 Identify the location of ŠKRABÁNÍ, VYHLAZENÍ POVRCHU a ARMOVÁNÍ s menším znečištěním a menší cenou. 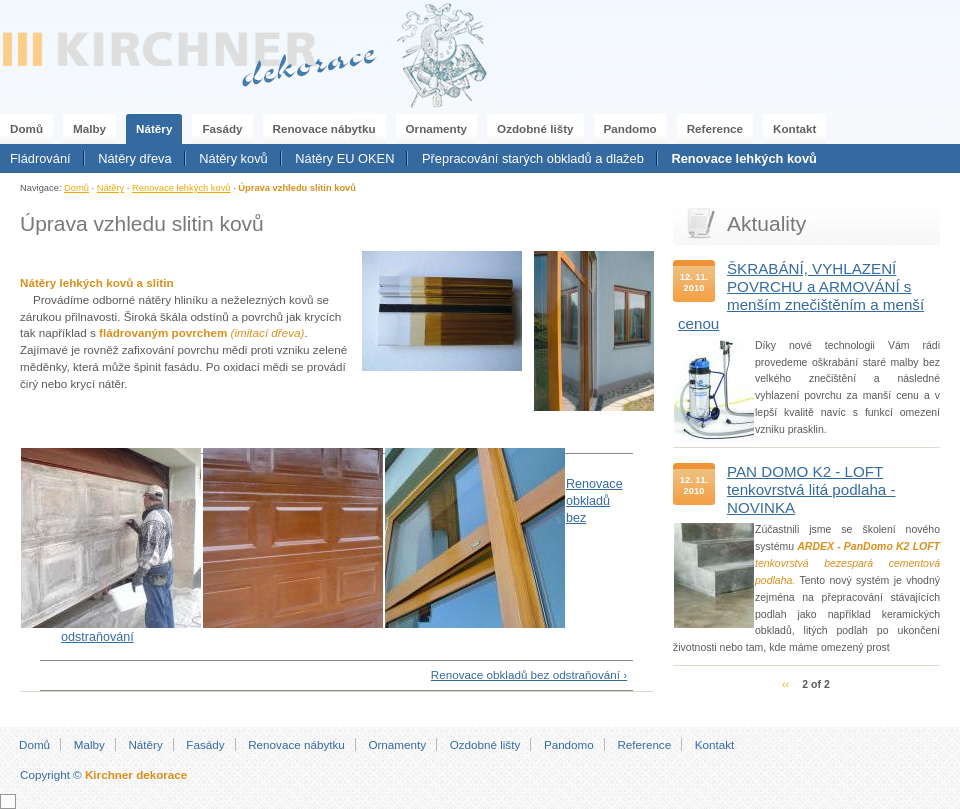
(801, 296).